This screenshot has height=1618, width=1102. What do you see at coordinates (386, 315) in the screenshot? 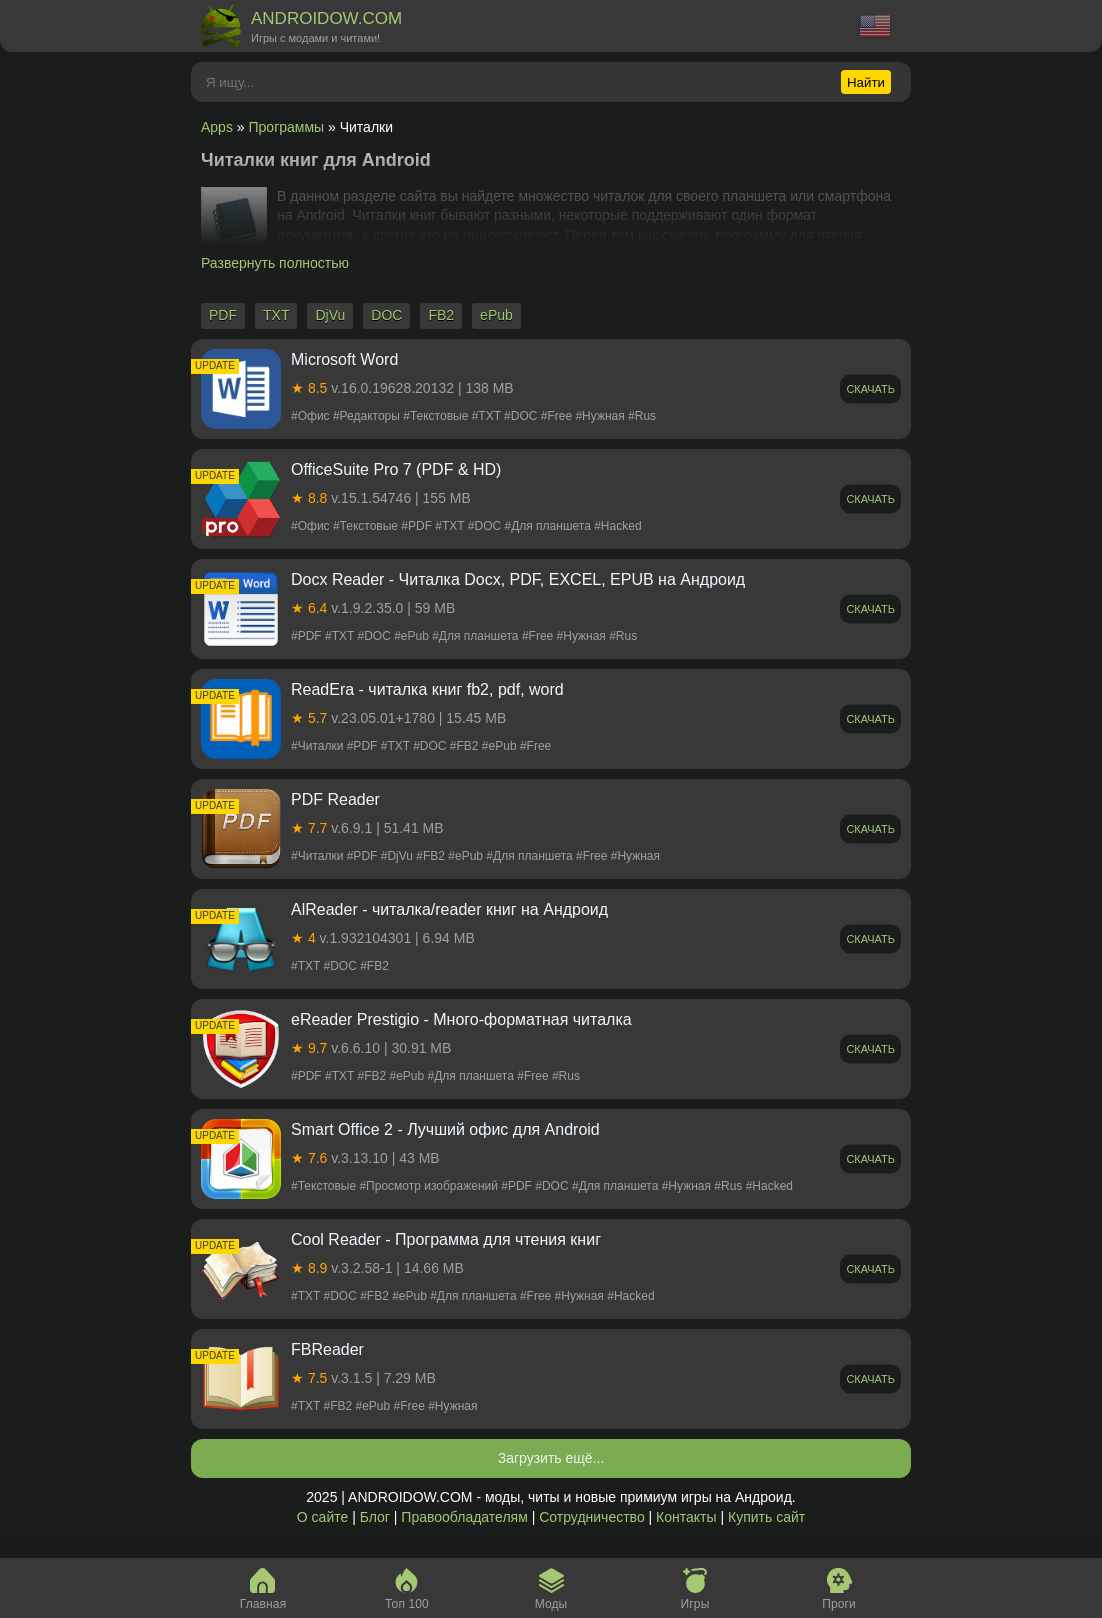
I see `DOC` at bounding box center [386, 315].